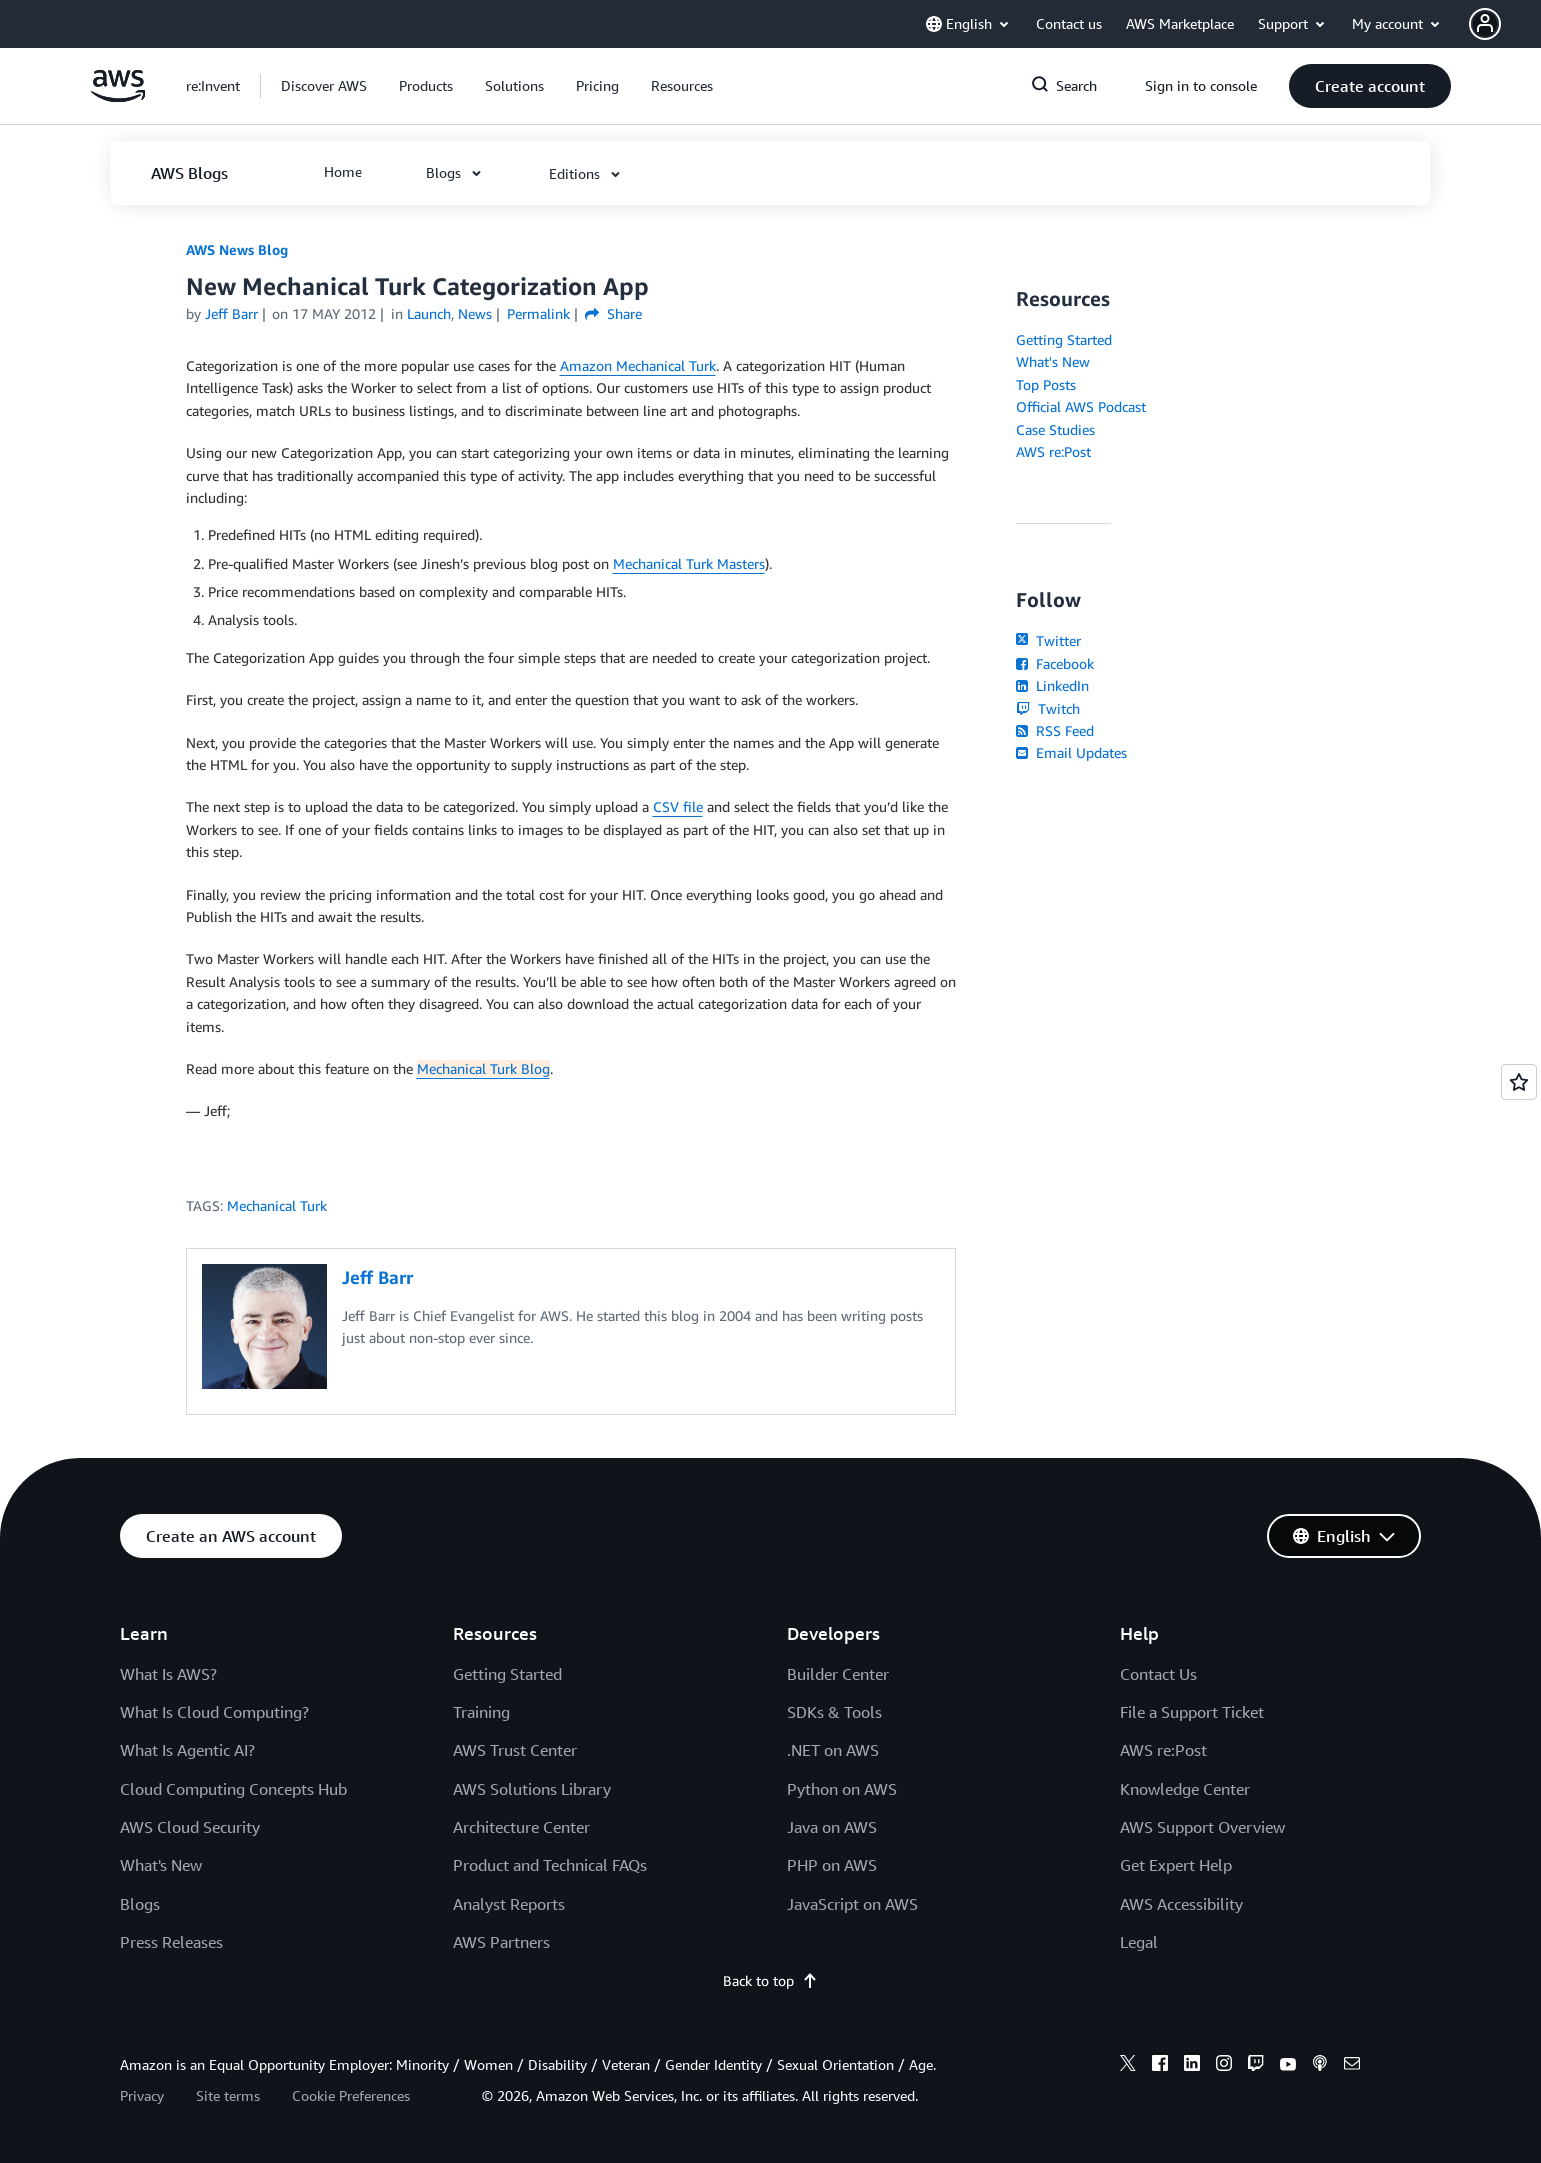 The image size is (1541, 2163). Describe the element at coordinates (770, 1980) in the screenshot. I see `Back to top` at that location.